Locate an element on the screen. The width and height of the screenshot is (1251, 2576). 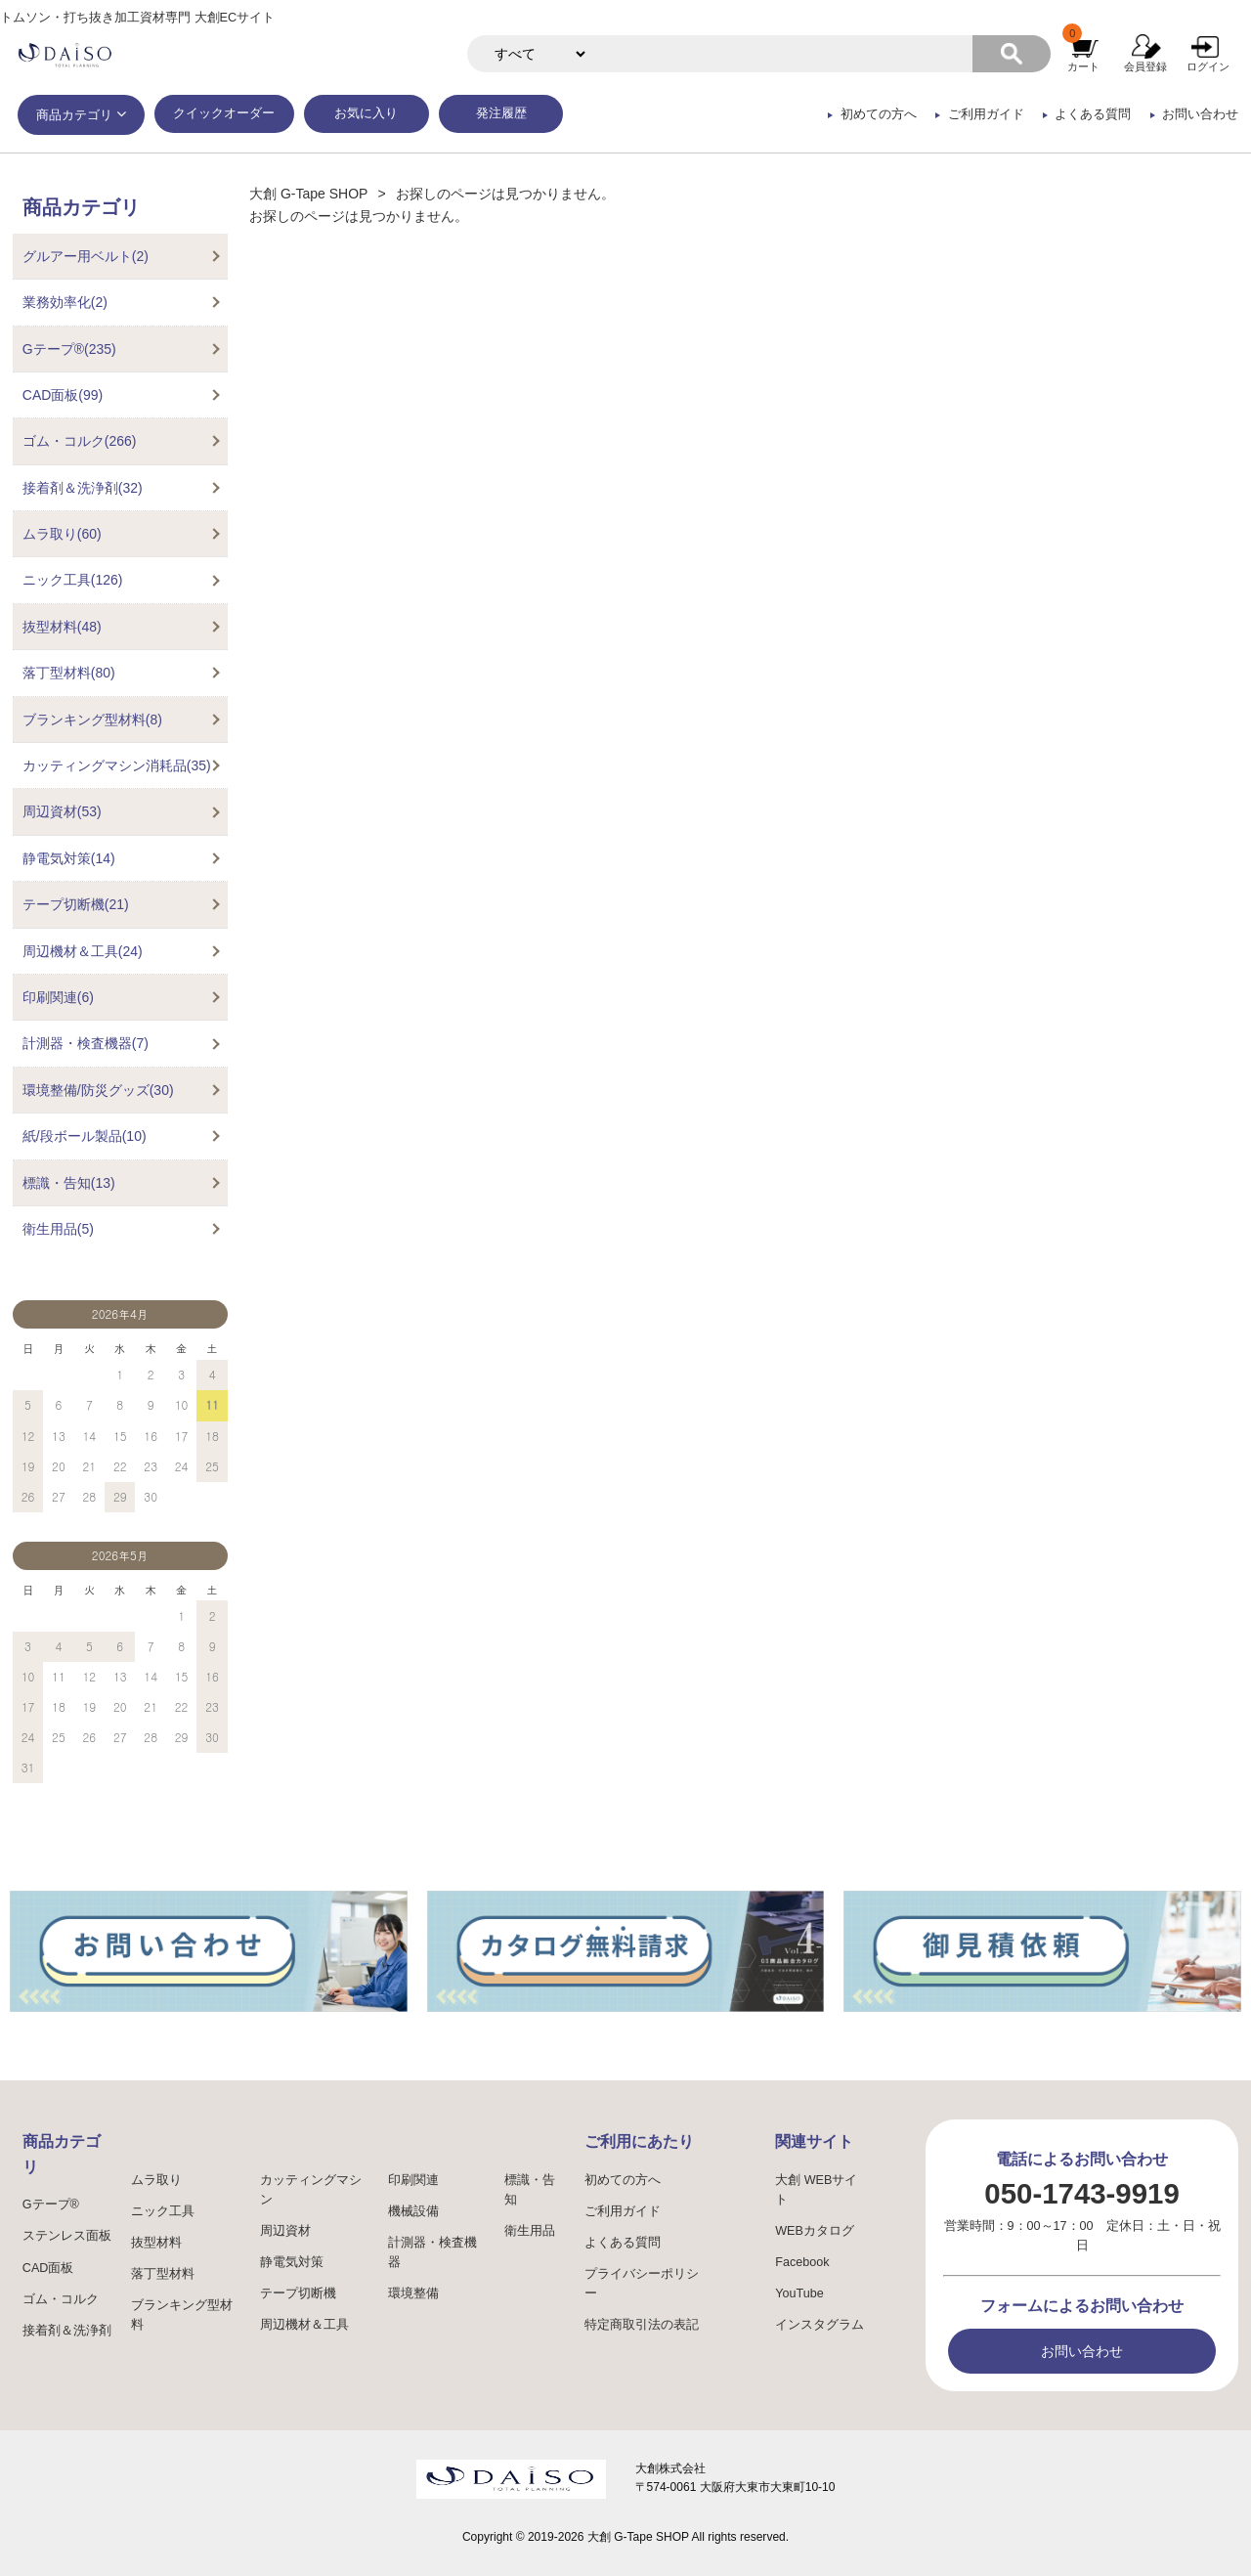
ゴム・コルク is located at coordinates (60, 2299).